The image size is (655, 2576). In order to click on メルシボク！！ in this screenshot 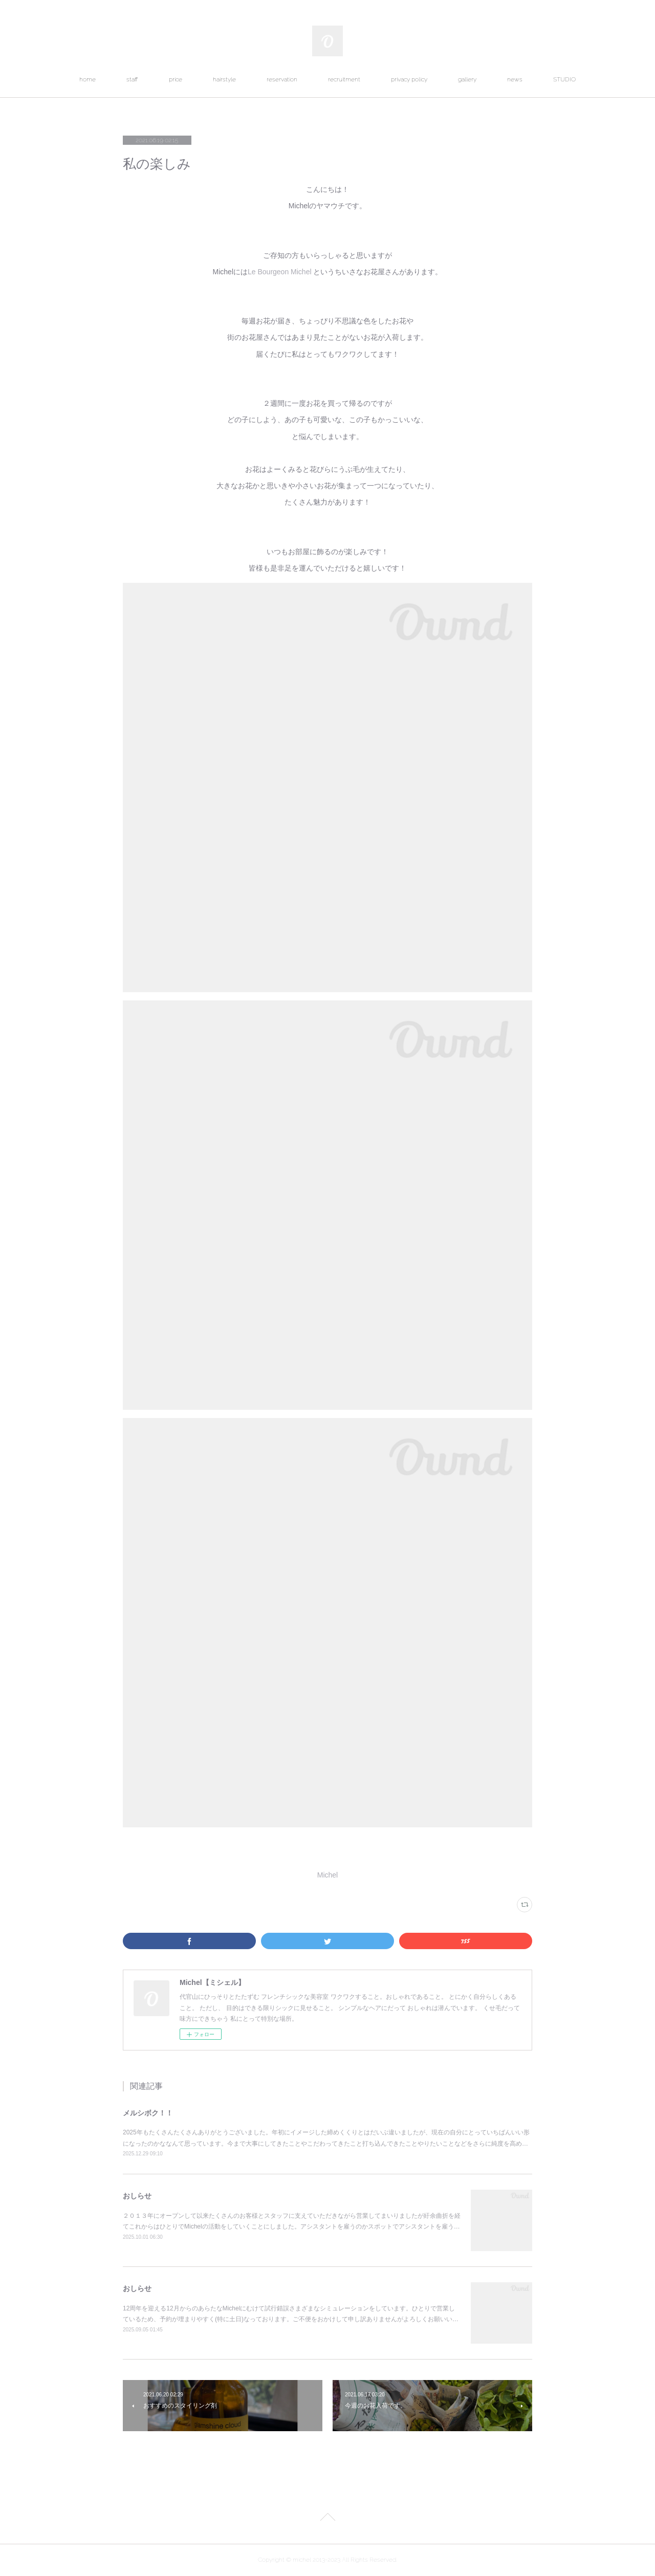, I will do `click(148, 2113)`.